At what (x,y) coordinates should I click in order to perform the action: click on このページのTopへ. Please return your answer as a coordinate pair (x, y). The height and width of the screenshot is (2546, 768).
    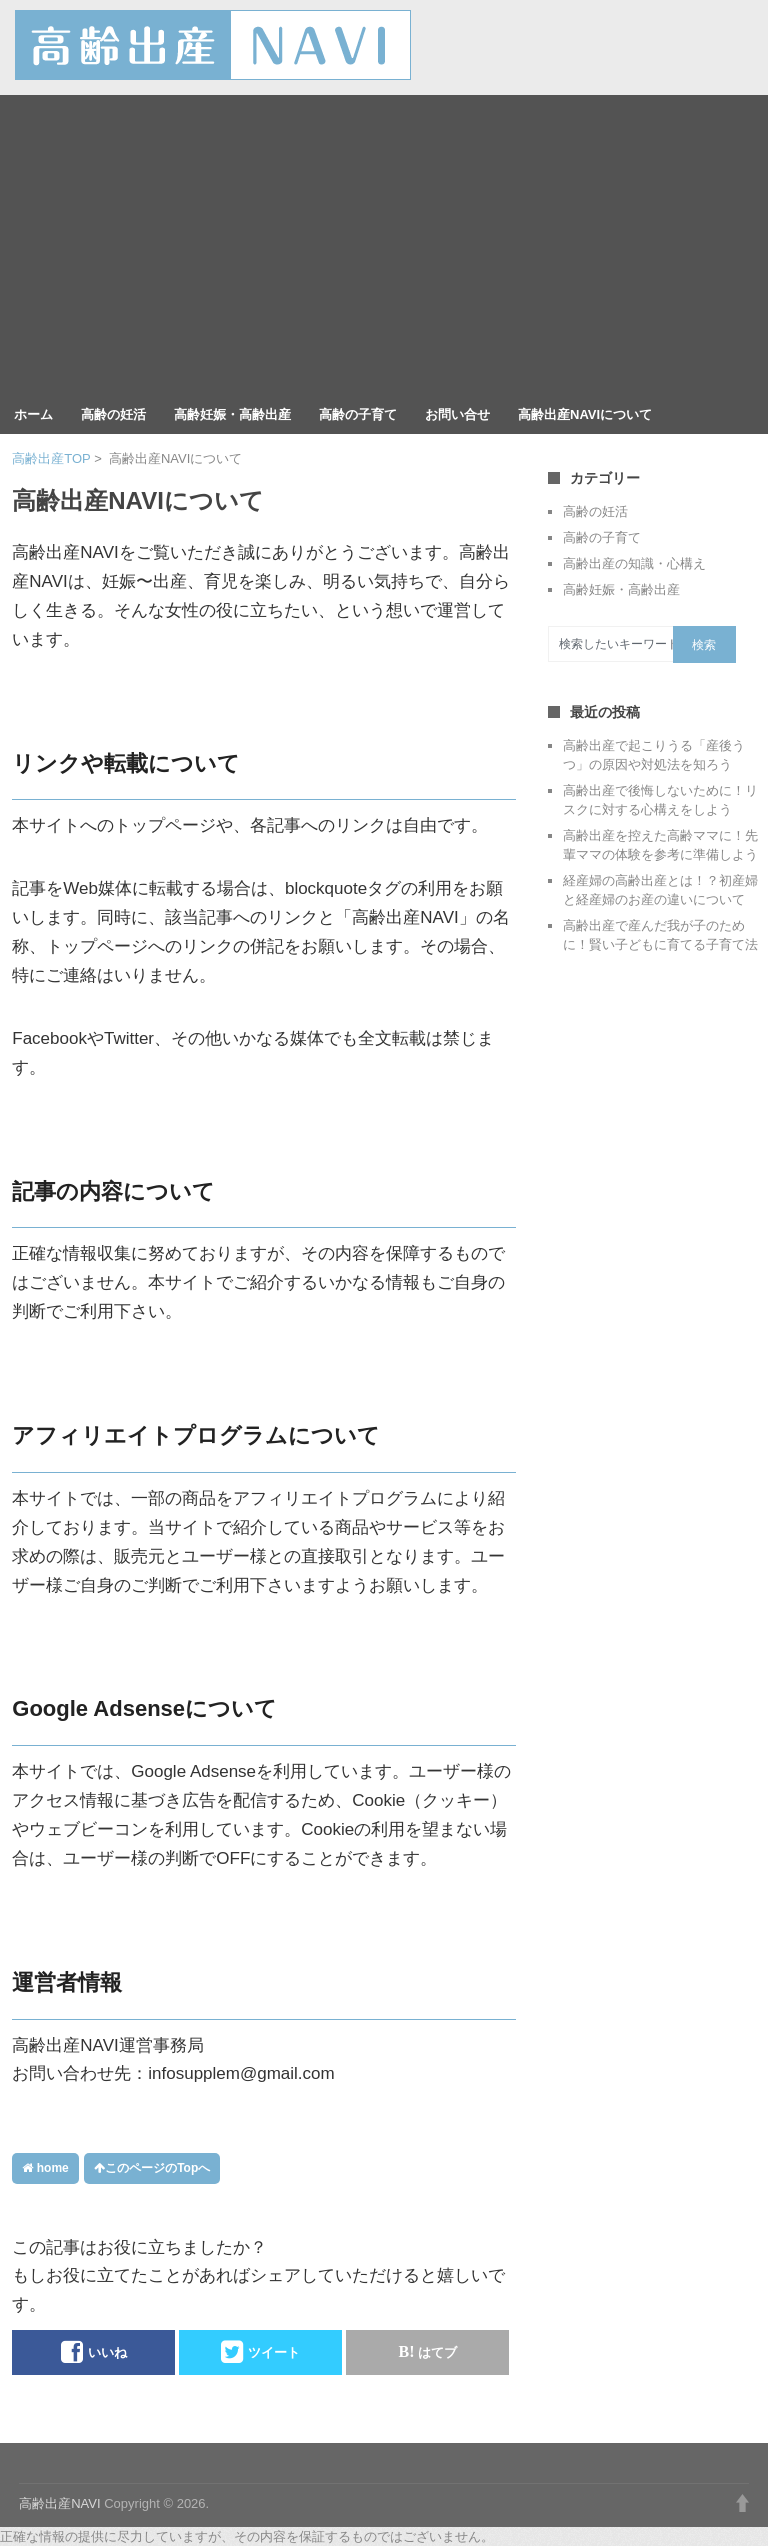
    Looking at the image, I should click on (152, 2168).